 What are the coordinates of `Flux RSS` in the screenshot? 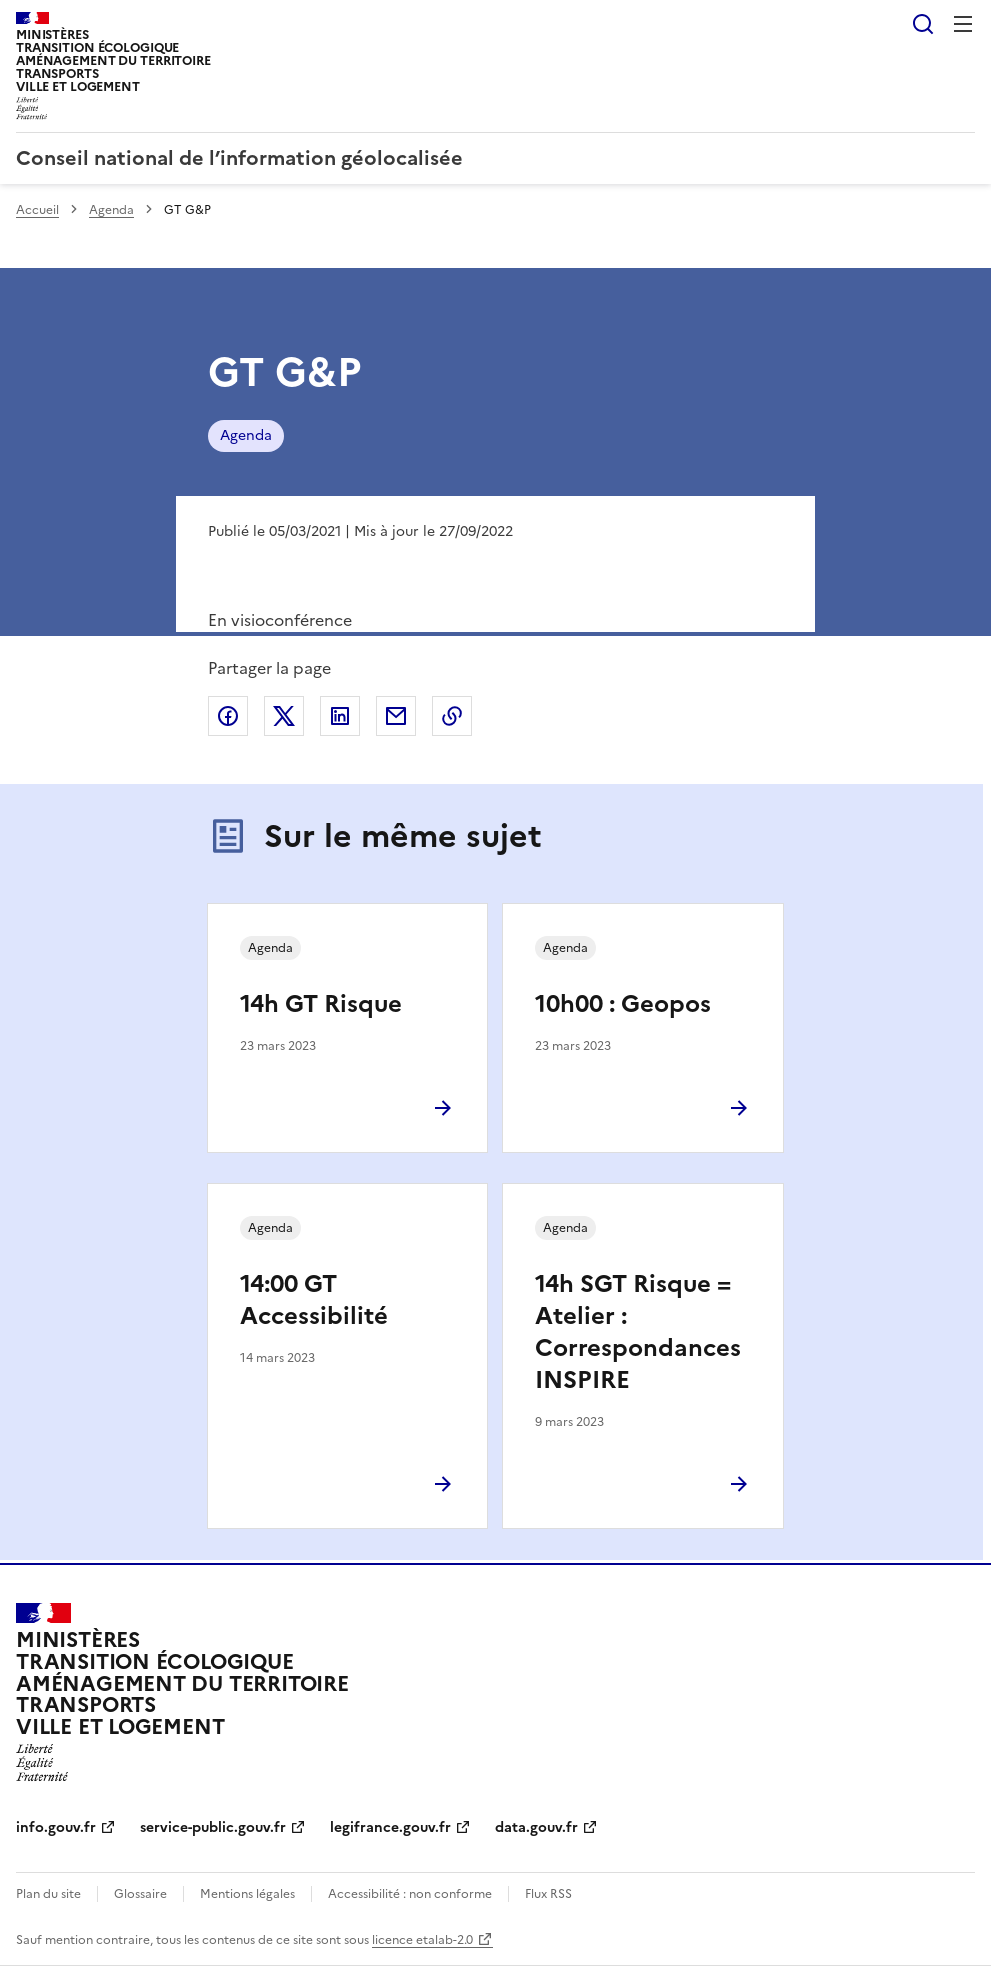 It's located at (548, 1894).